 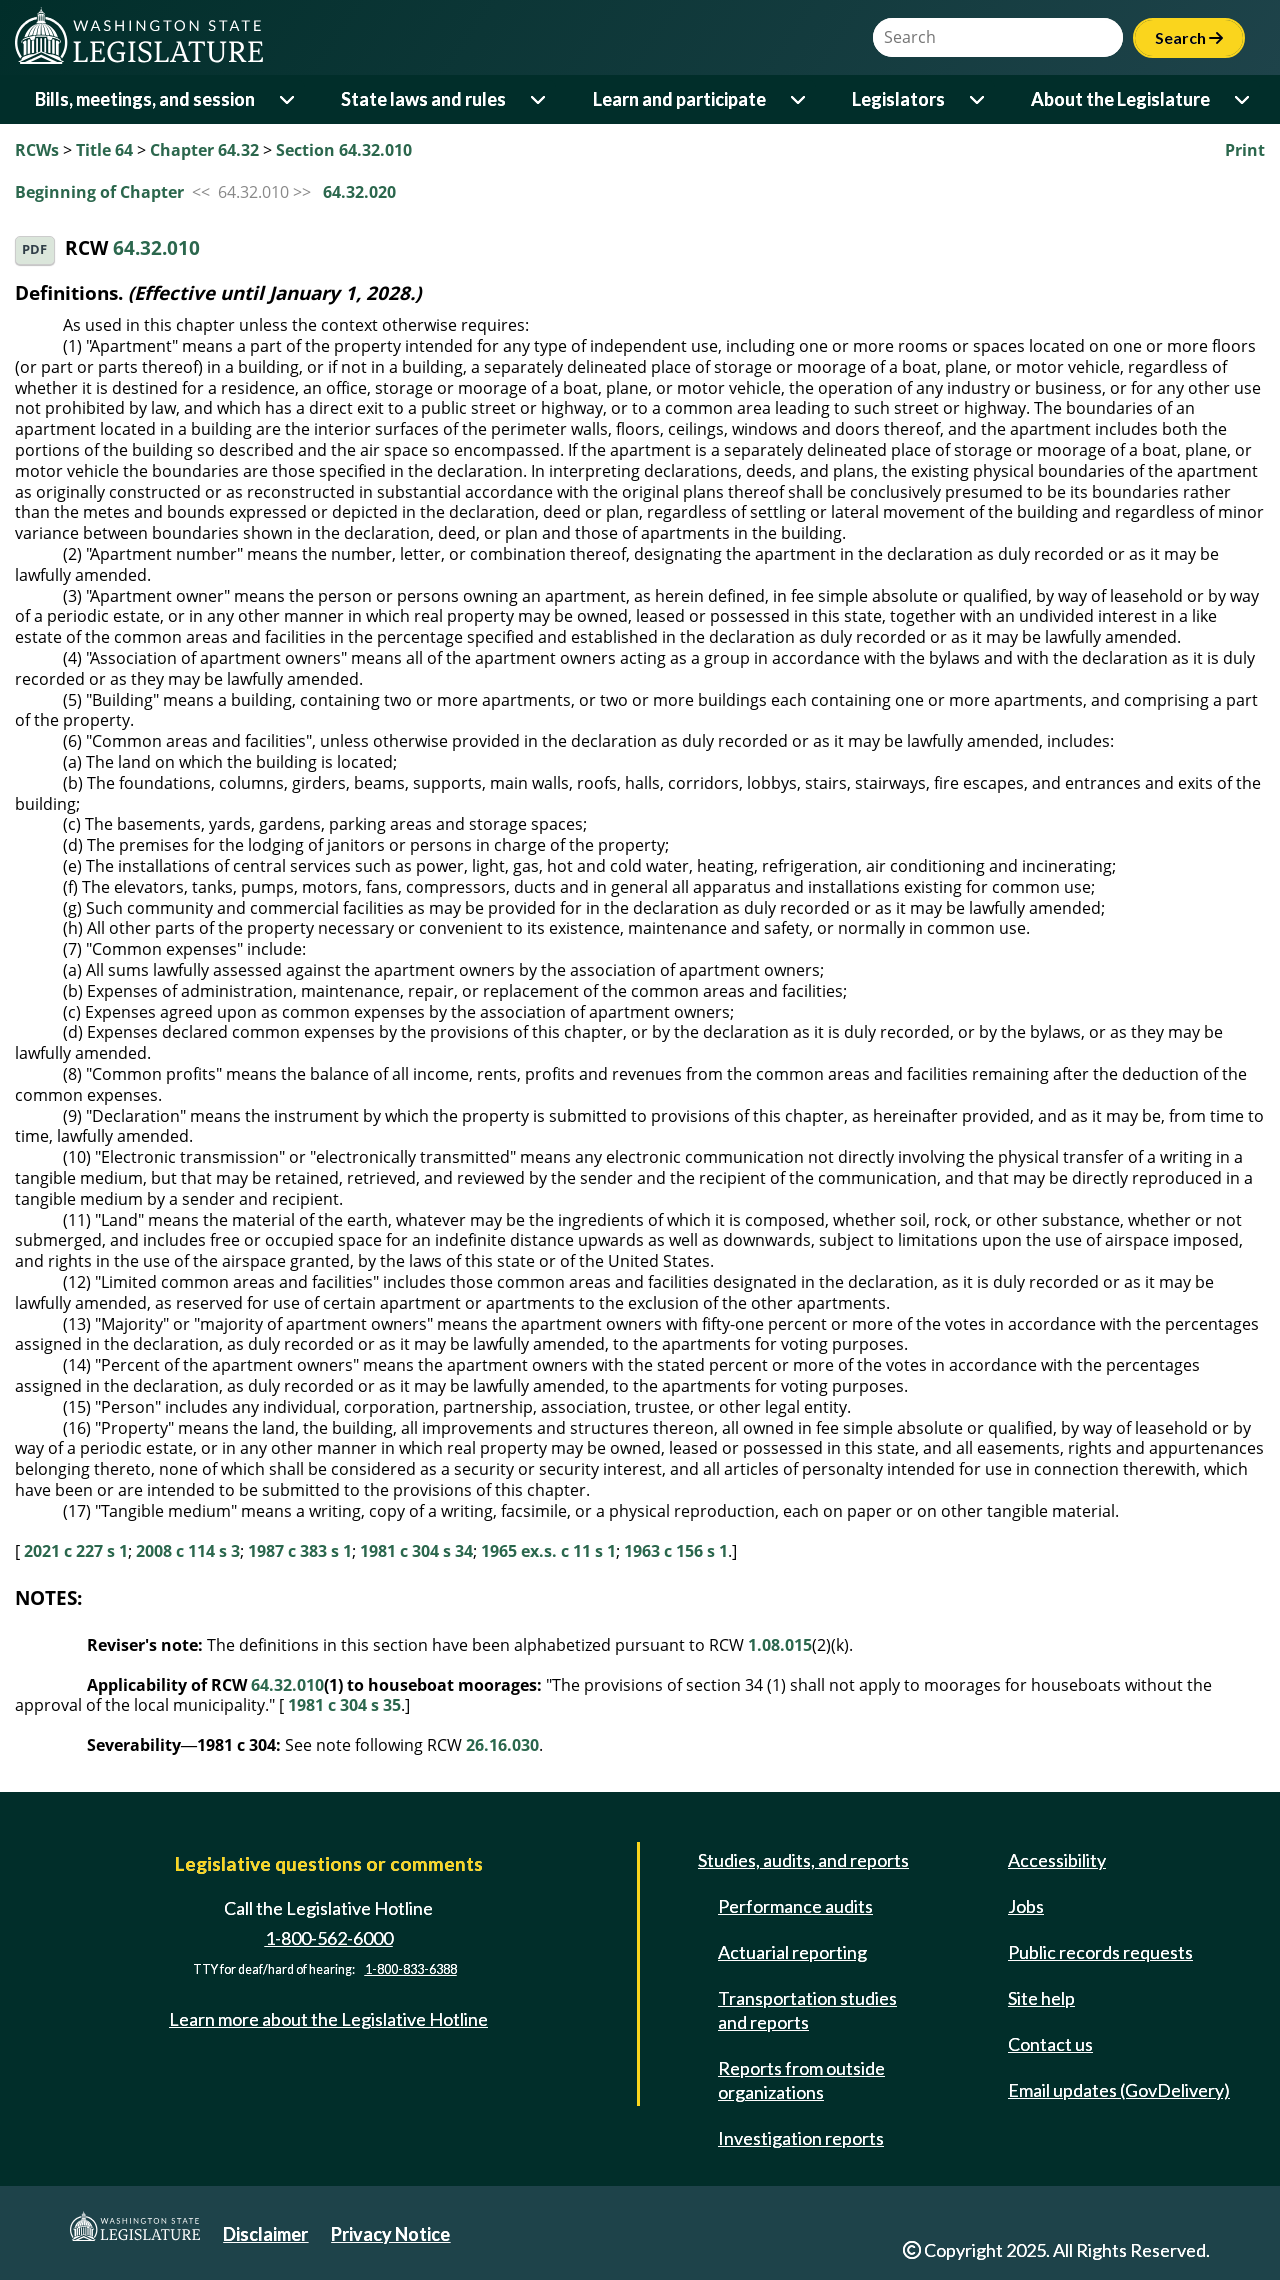 I want to click on [Open or close 'Legislators' sub-menu], so click(x=978, y=99).